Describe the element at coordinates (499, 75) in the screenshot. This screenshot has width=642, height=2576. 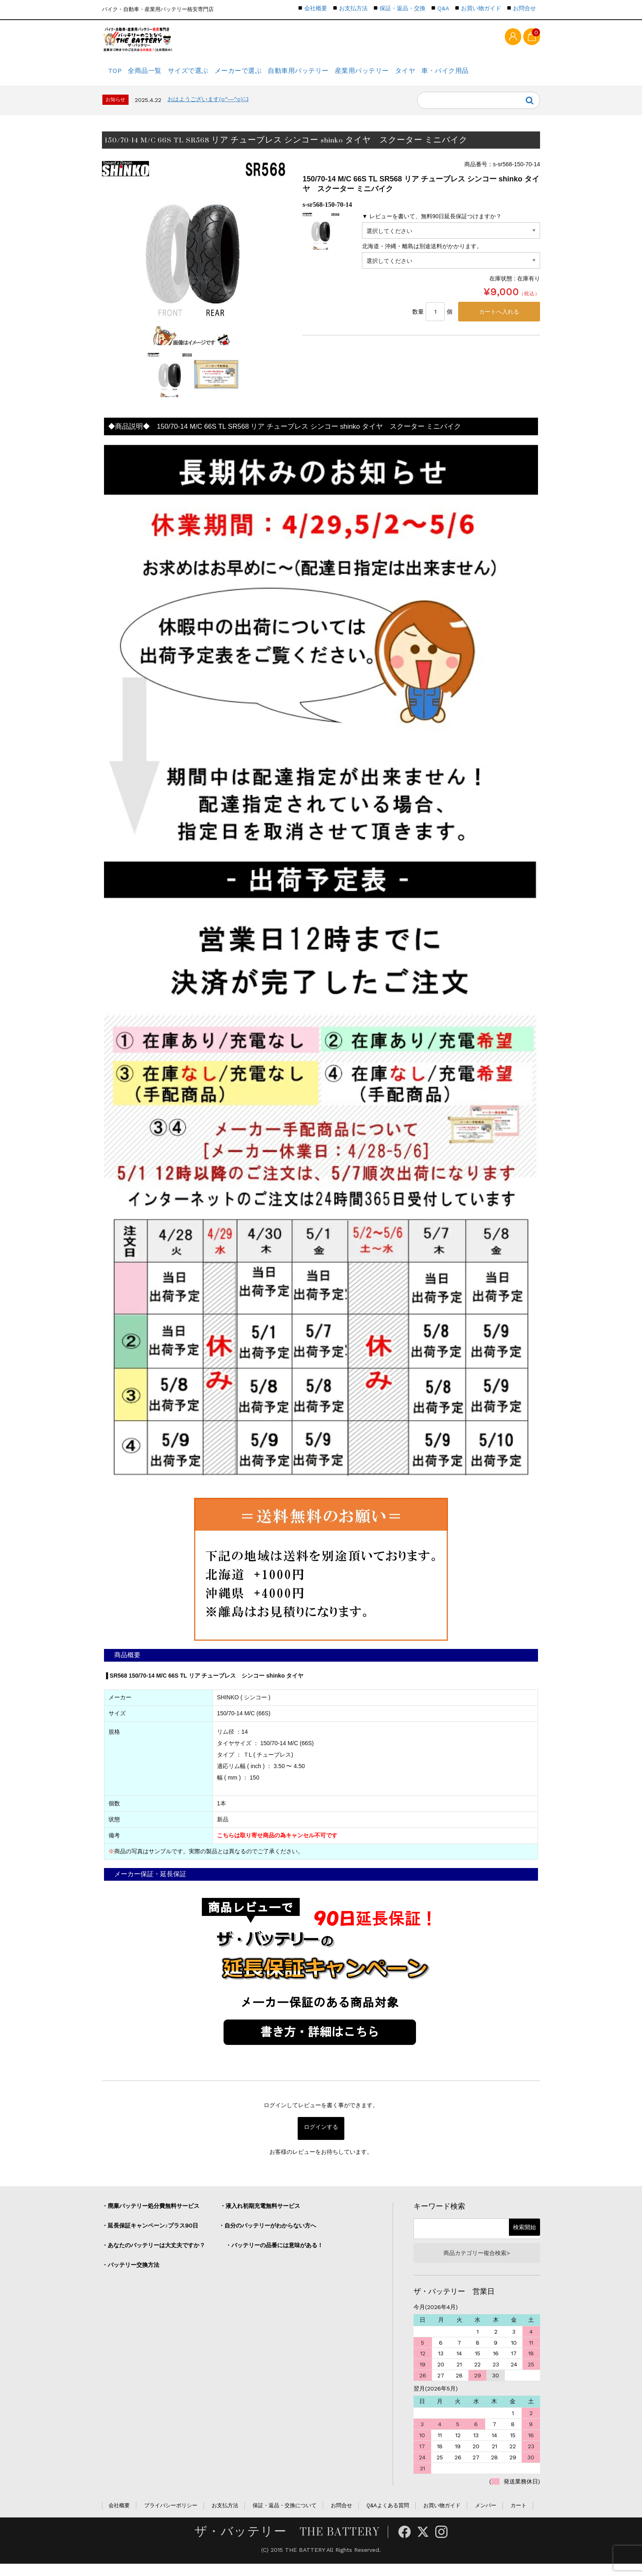
I see `車・バイク用品` at that location.